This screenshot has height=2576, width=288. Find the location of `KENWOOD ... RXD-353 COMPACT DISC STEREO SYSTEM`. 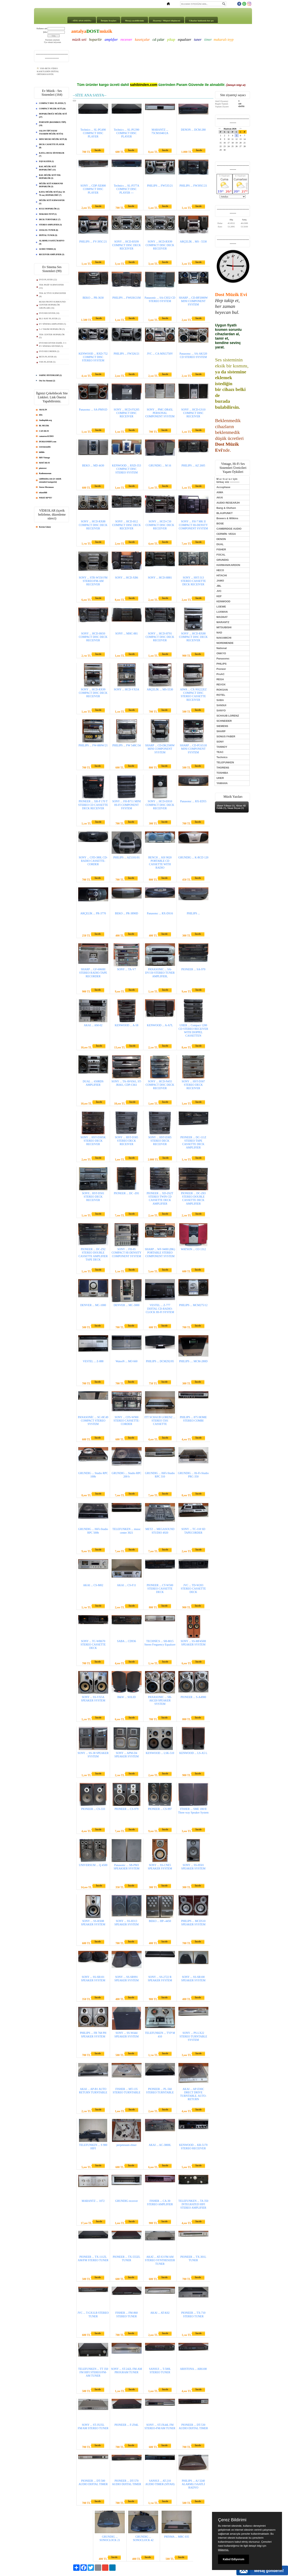

KENWOOD ... RXD-353 COMPACT DISC STEREO SYSTEM is located at coordinates (126, 469).